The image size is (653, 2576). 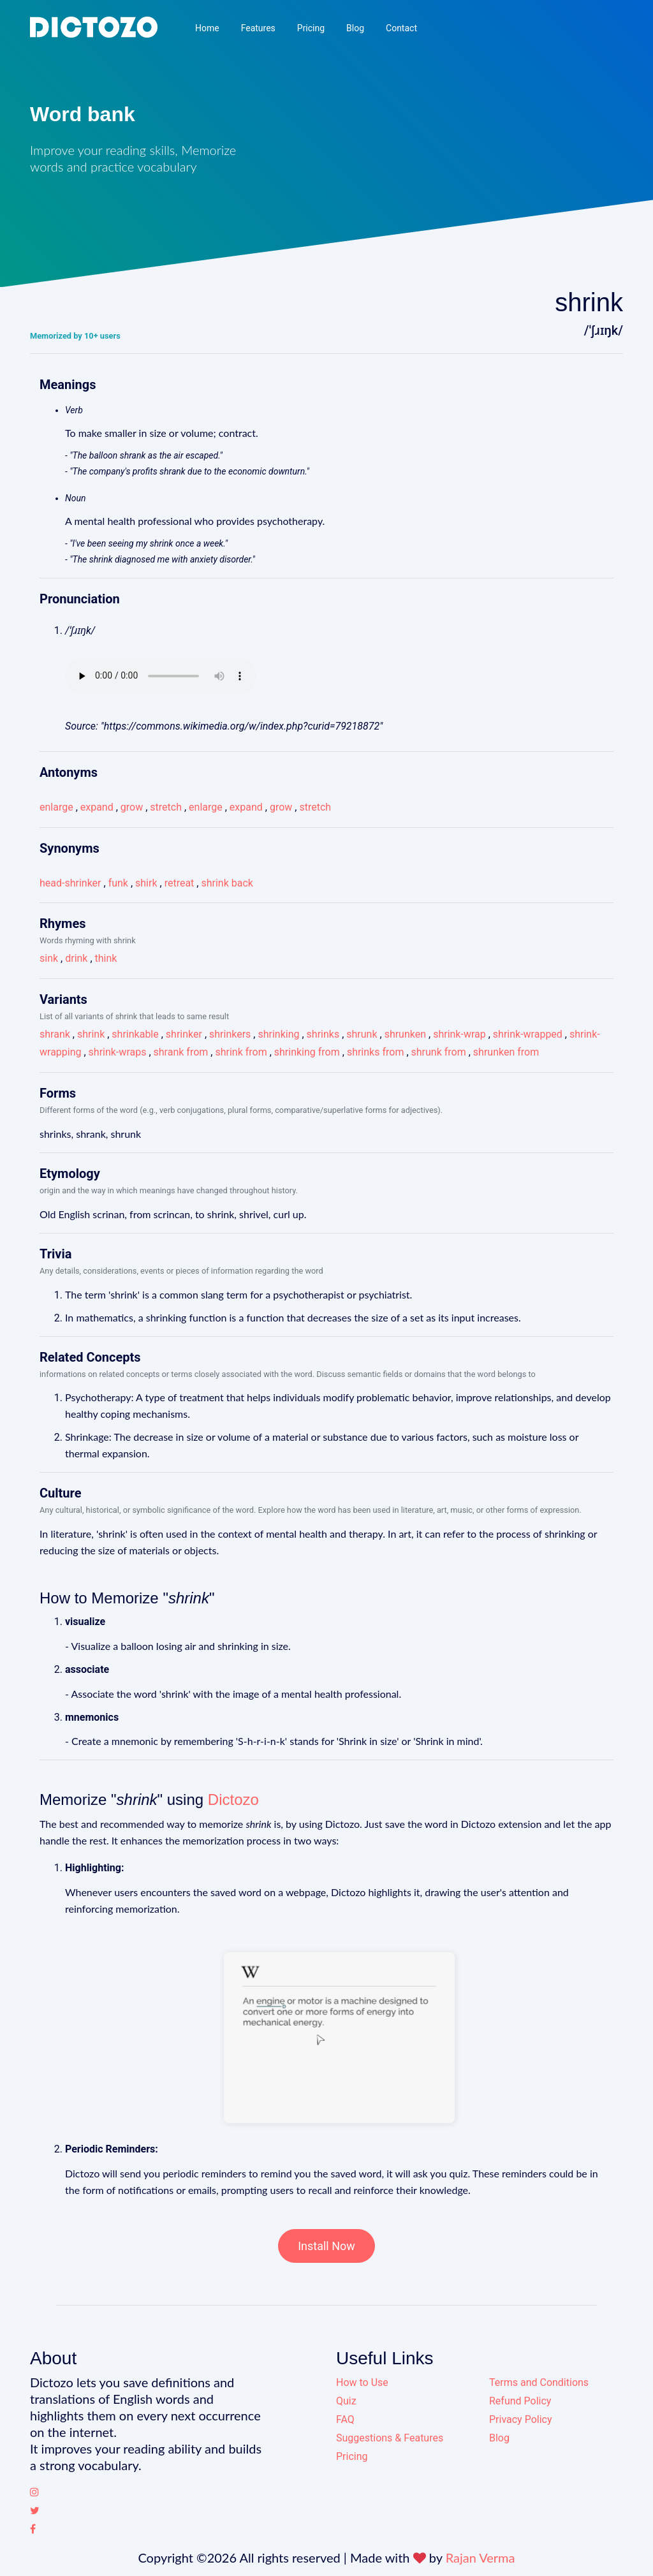 I want to click on Pricing, so click(x=311, y=28).